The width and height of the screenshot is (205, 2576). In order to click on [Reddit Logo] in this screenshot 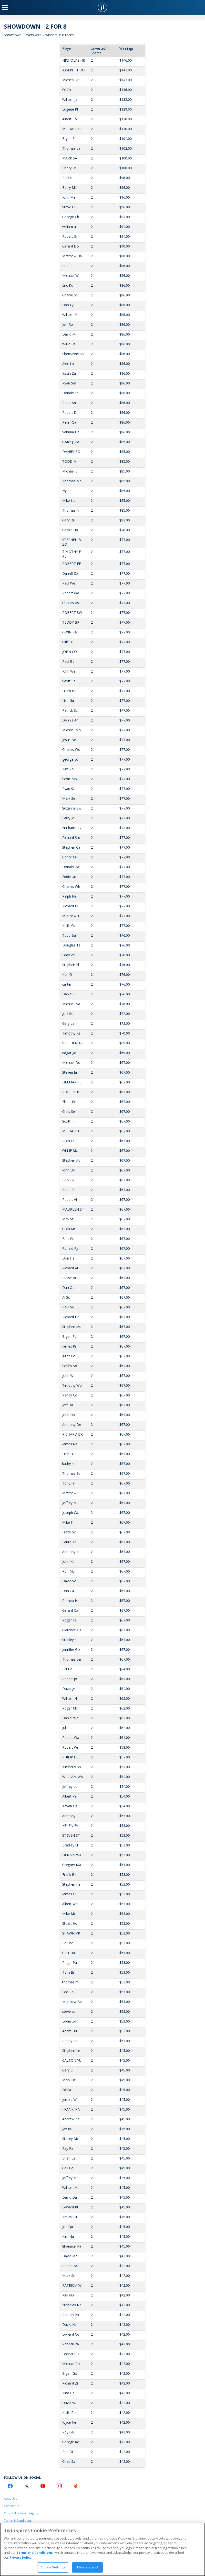, I will do `click(75, 2486)`.